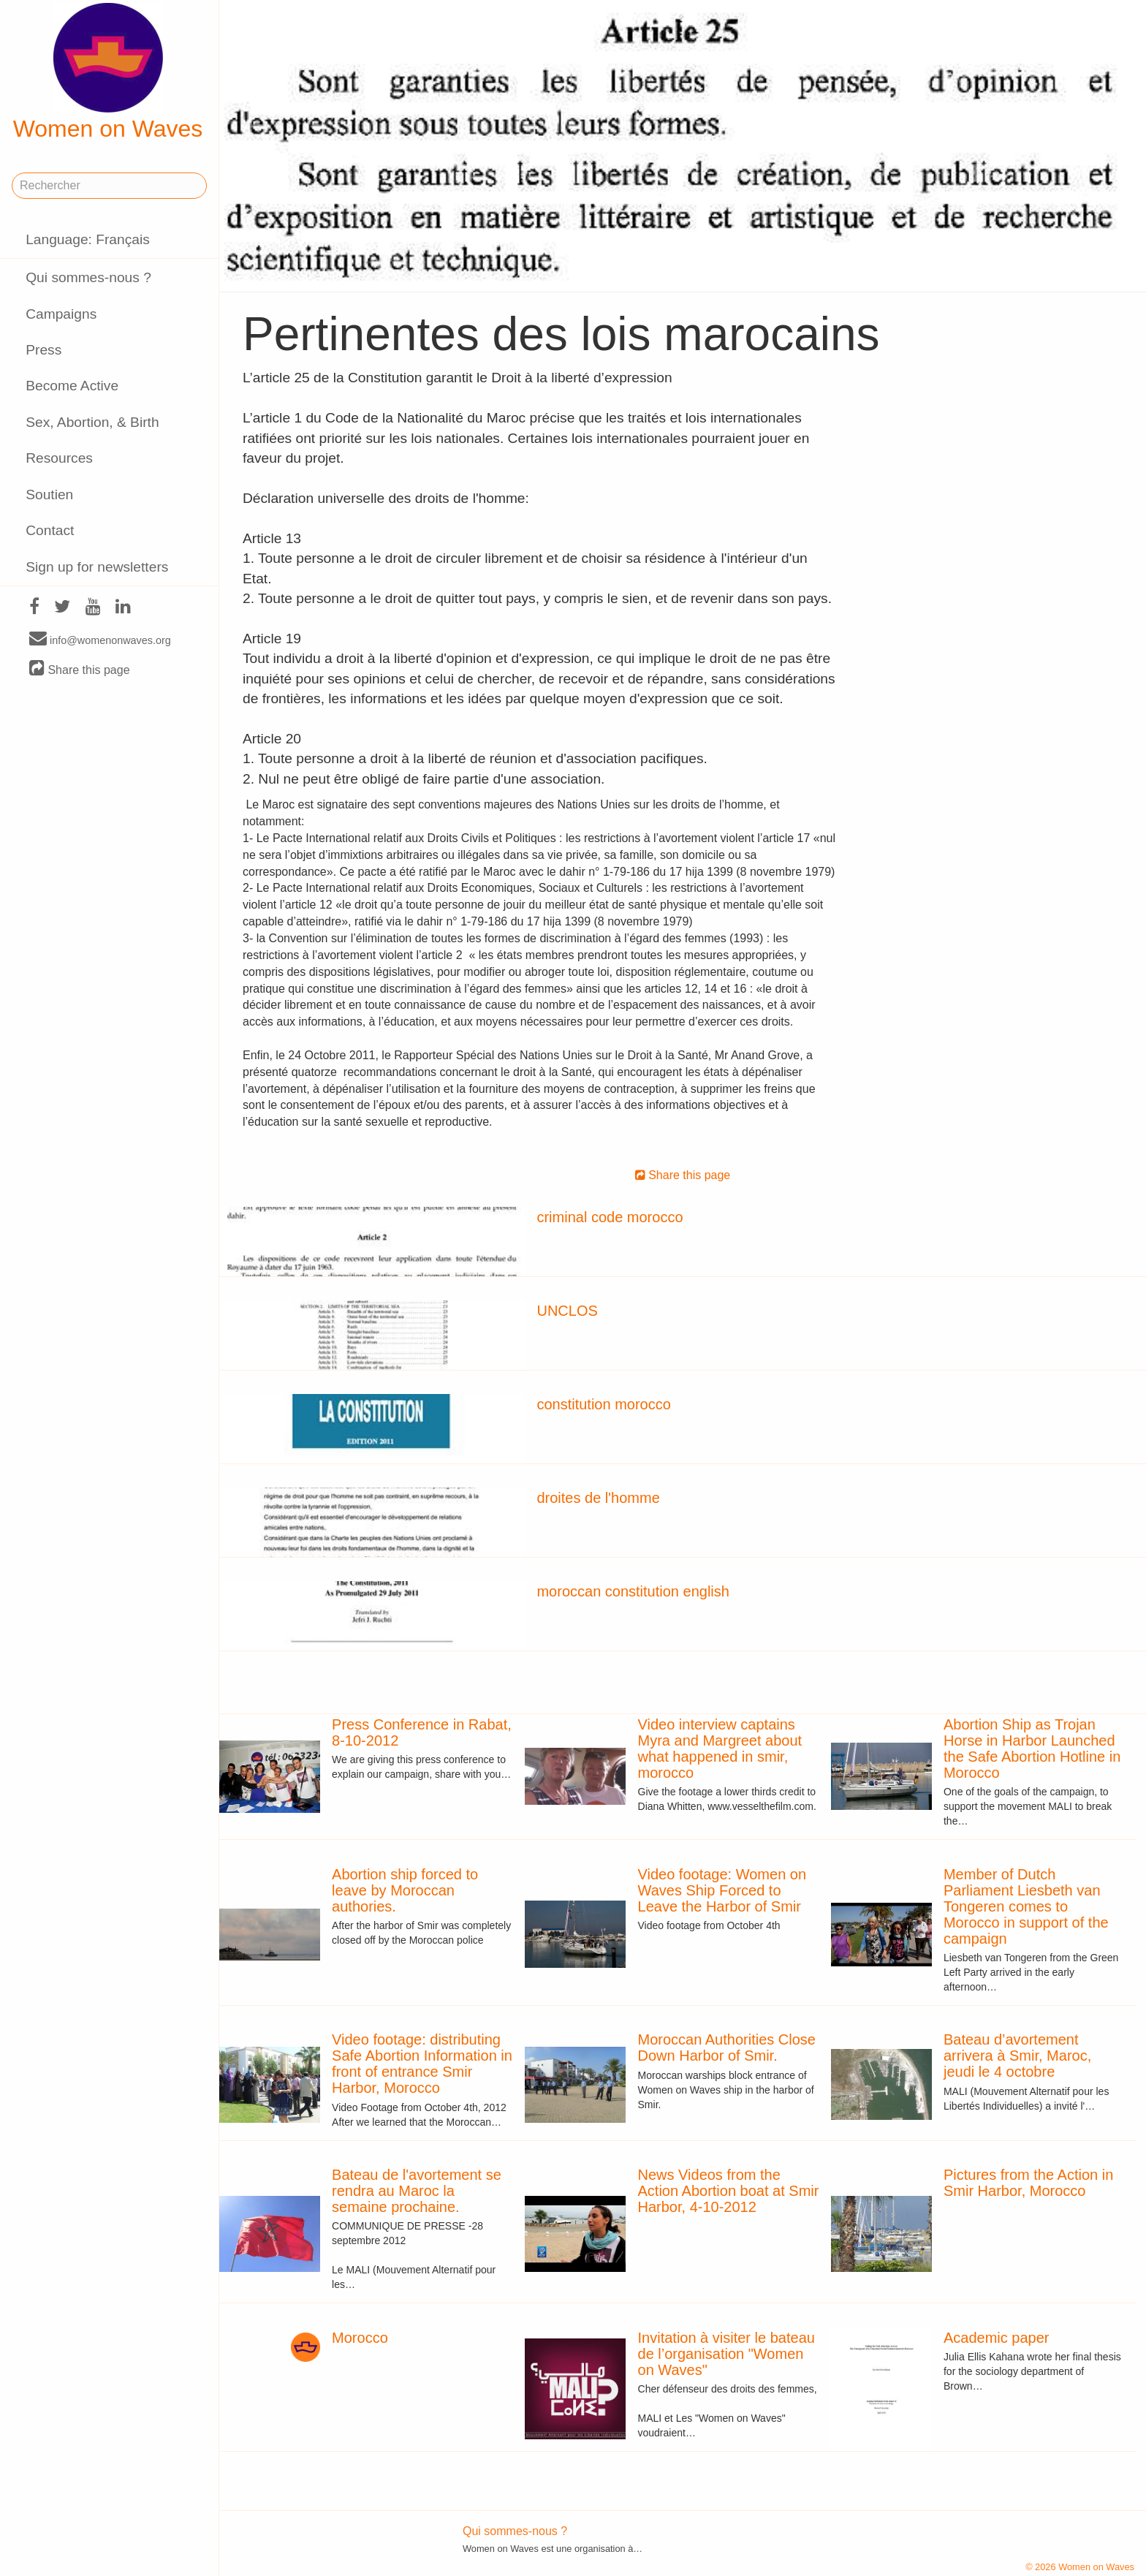 This screenshot has width=1146, height=2576. I want to click on constitution morocco, so click(603, 1404).